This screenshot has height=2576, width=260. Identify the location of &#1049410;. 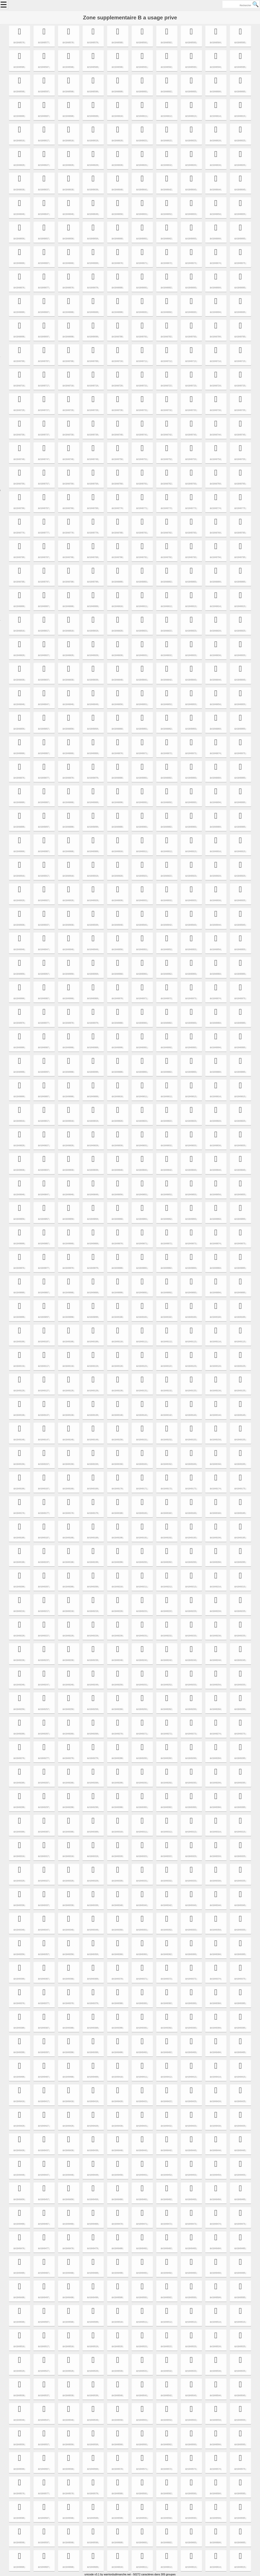
(118, 2077).